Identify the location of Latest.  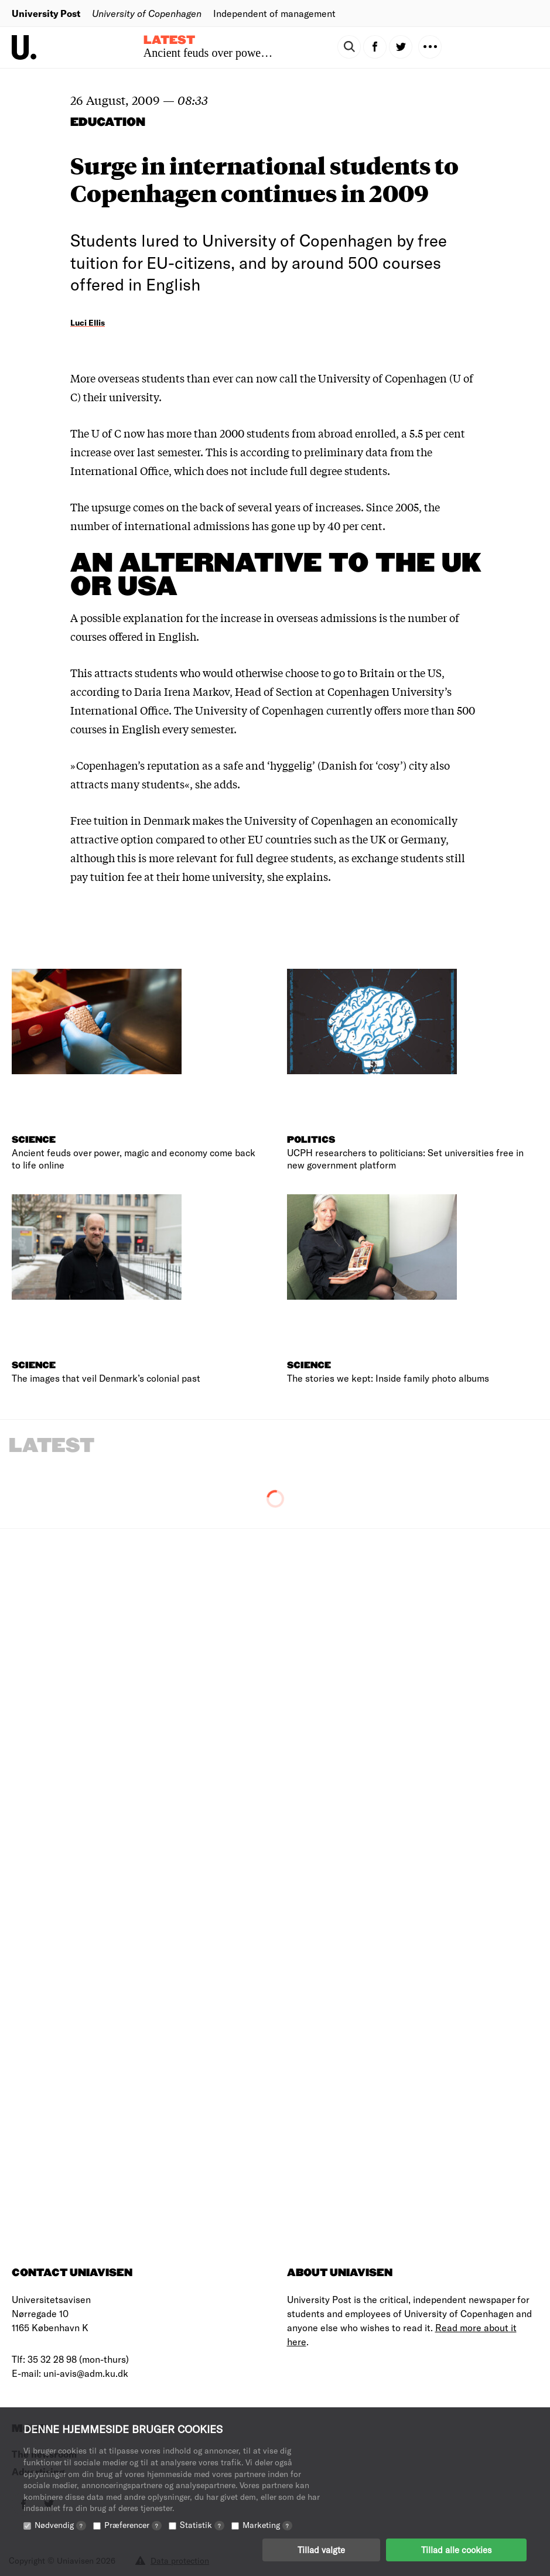
(169, 40).